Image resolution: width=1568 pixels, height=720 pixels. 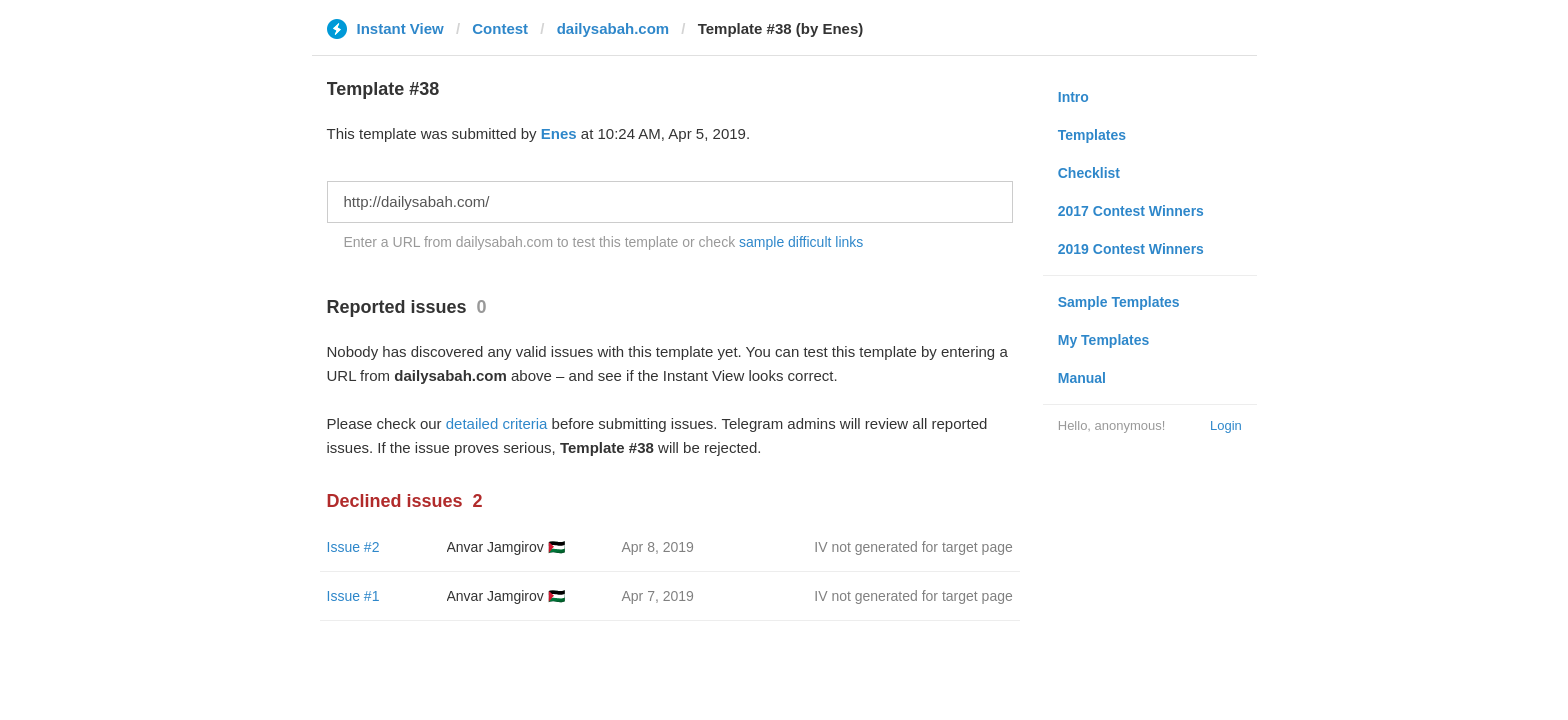 What do you see at coordinates (353, 596) in the screenshot?
I see `Issue #1` at bounding box center [353, 596].